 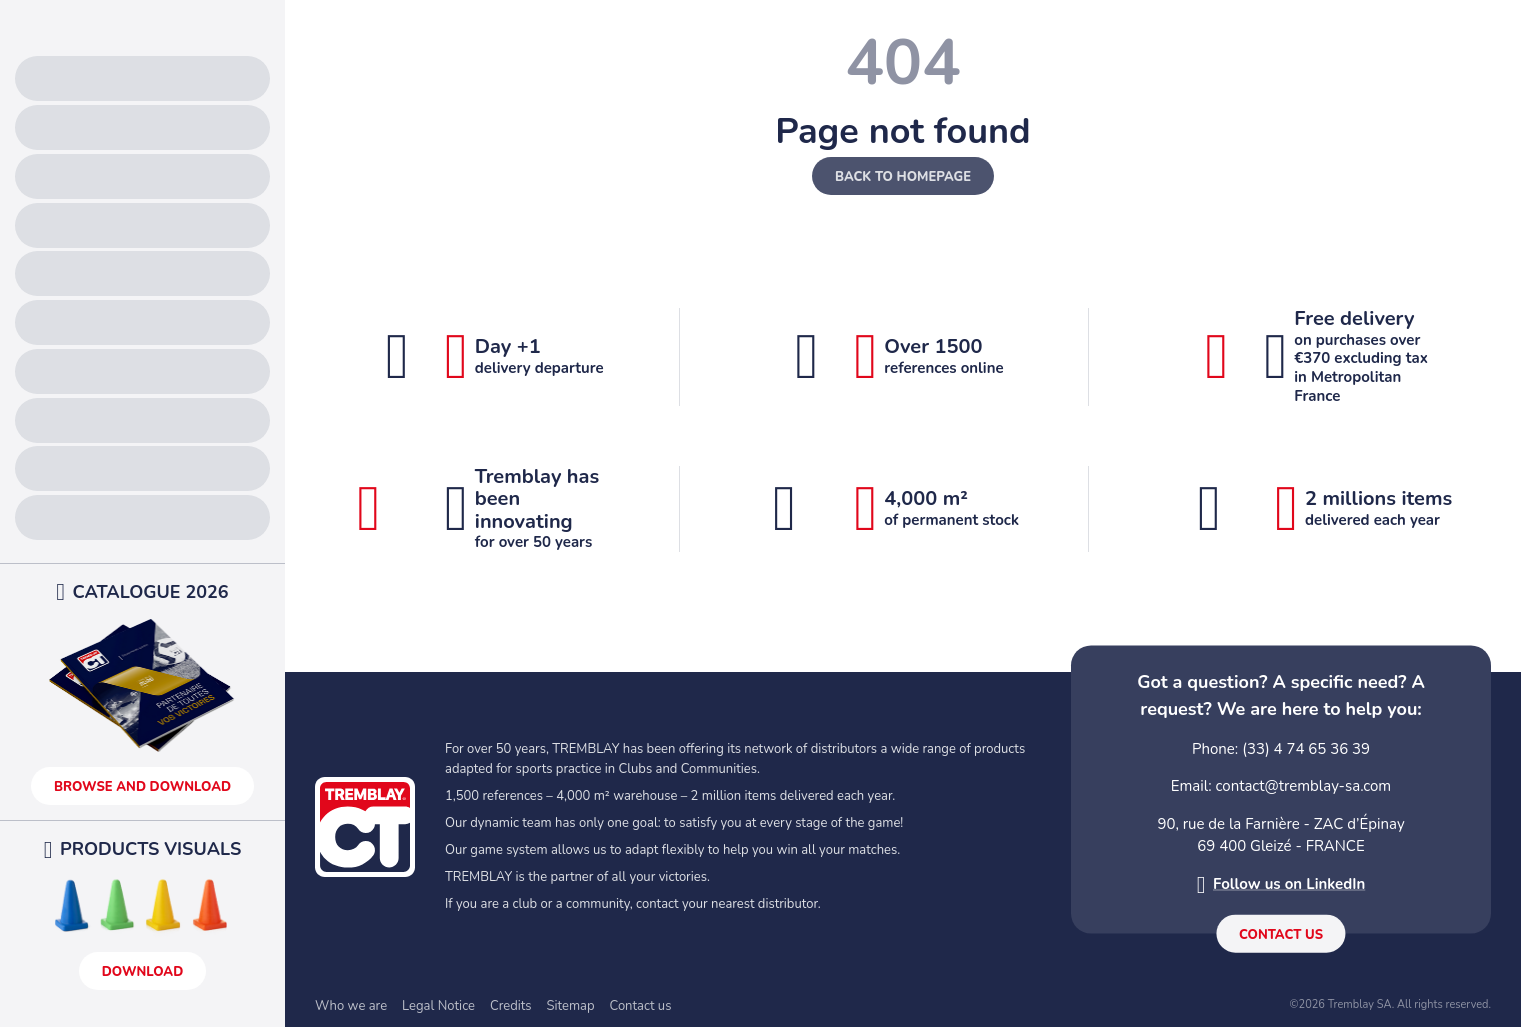 What do you see at coordinates (903, 177) in the screenshot?
I see `Back to homepage` at bounding box center [903, 177].